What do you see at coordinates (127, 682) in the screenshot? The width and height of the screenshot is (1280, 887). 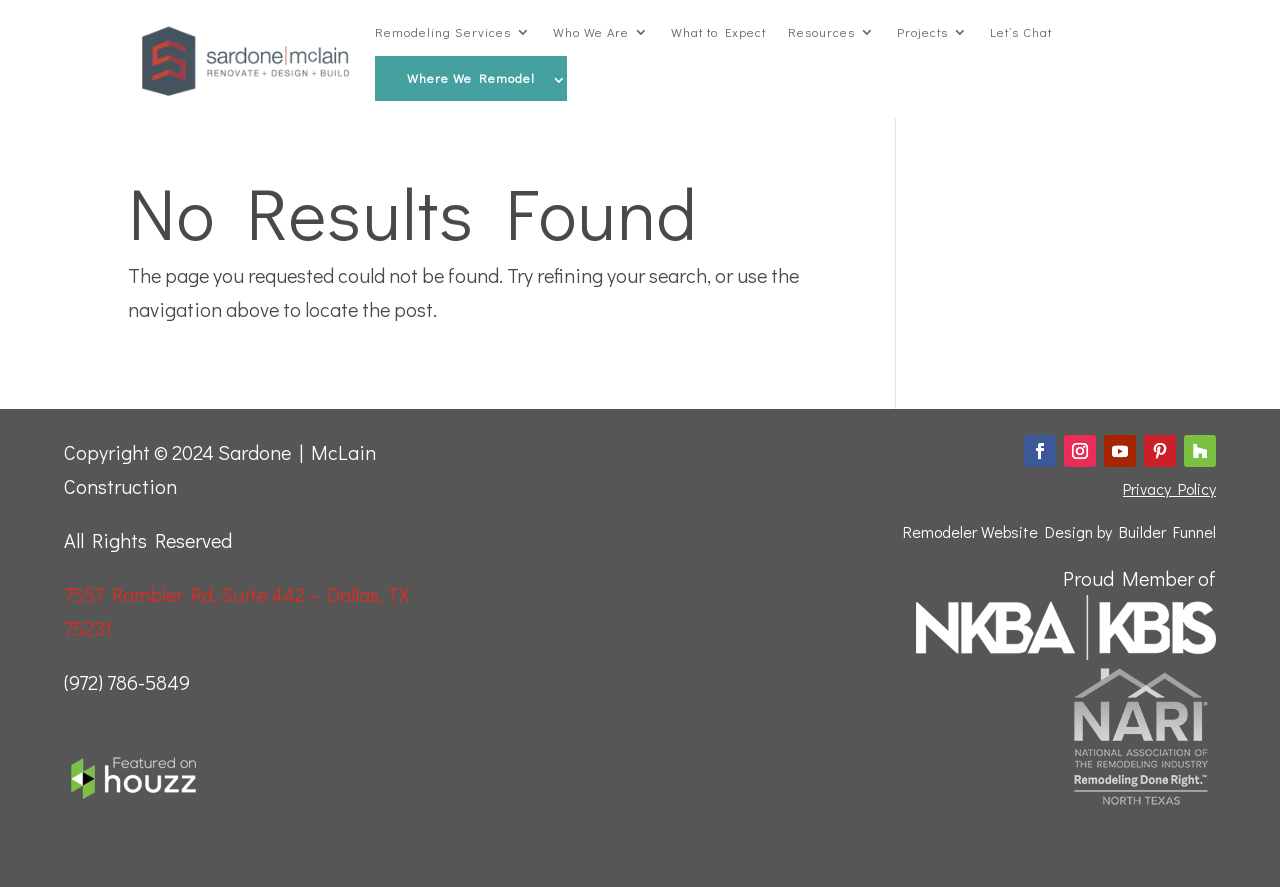 I see `(972) 786-5849` at bounding box center [127, 682].